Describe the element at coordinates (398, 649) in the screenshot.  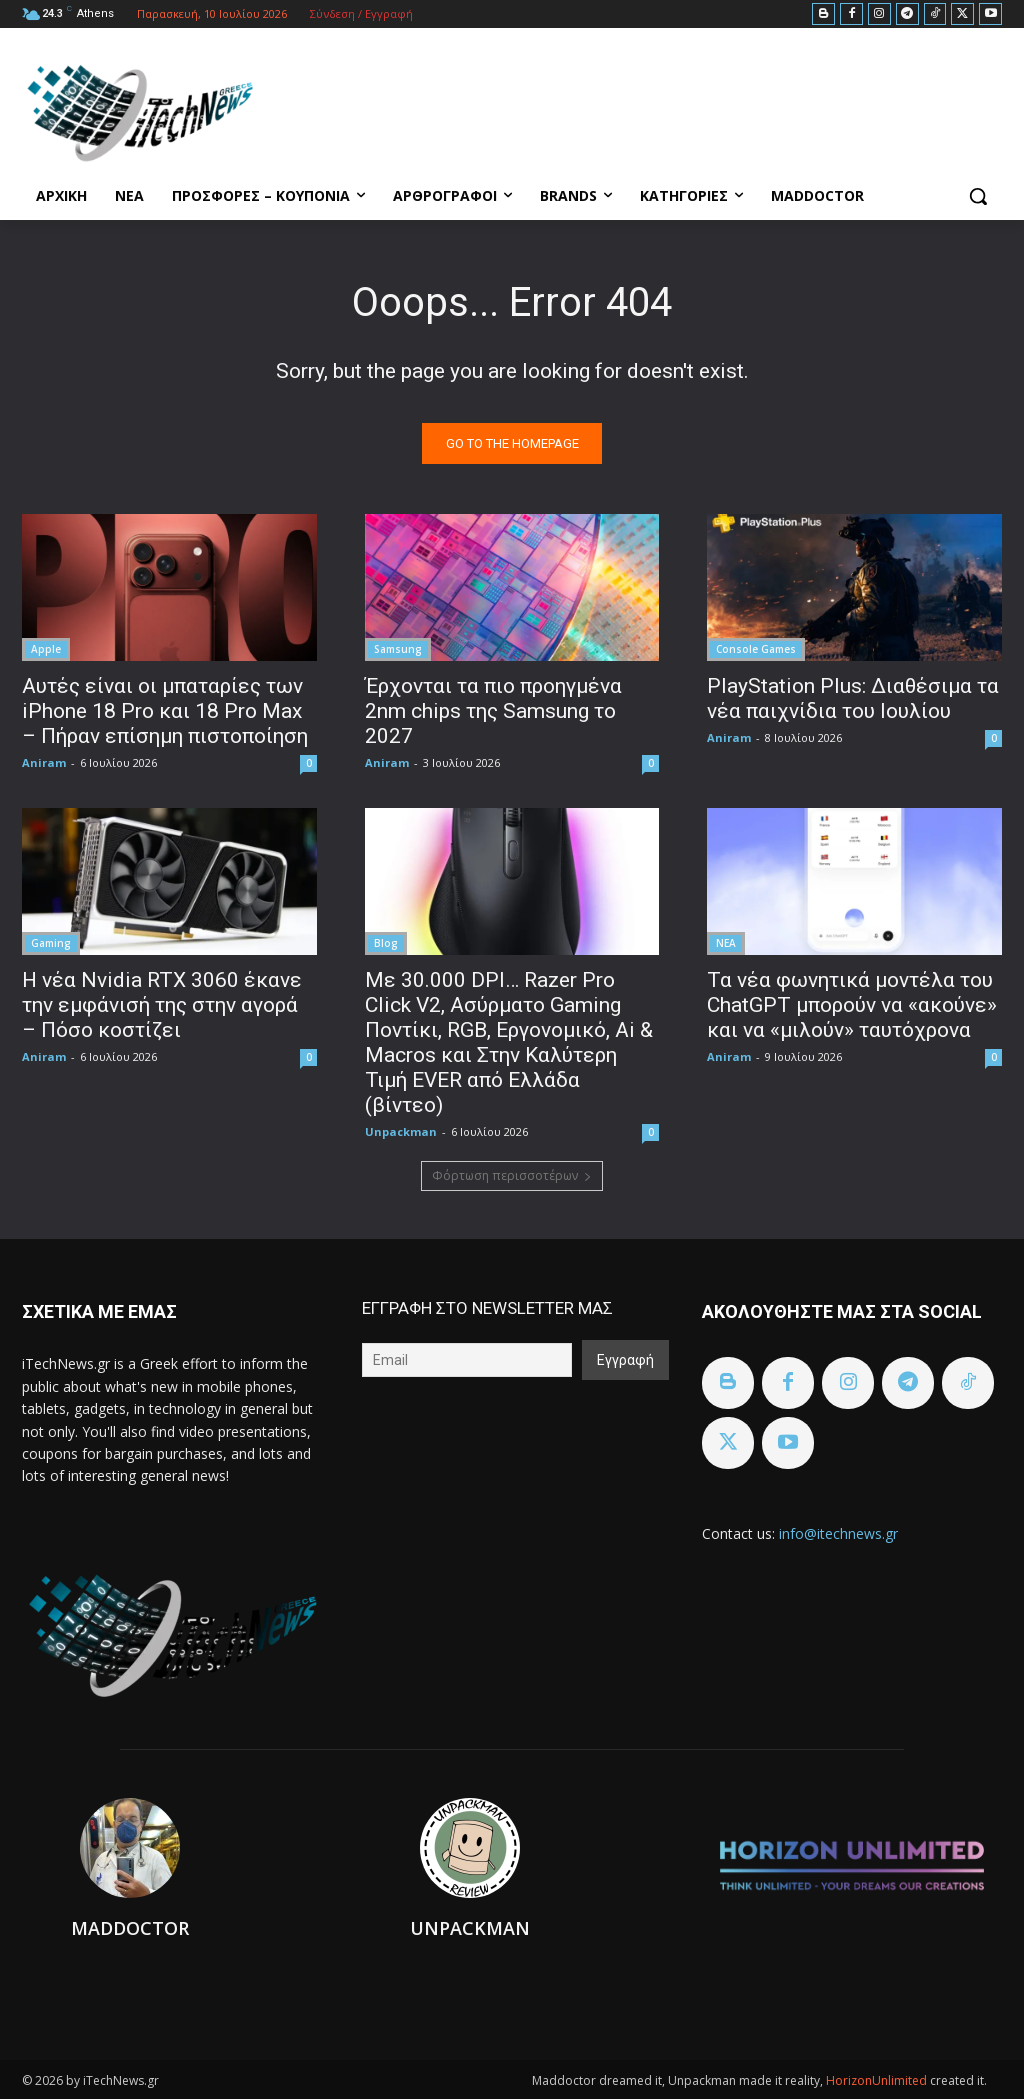
I see `Samsung` at that location.